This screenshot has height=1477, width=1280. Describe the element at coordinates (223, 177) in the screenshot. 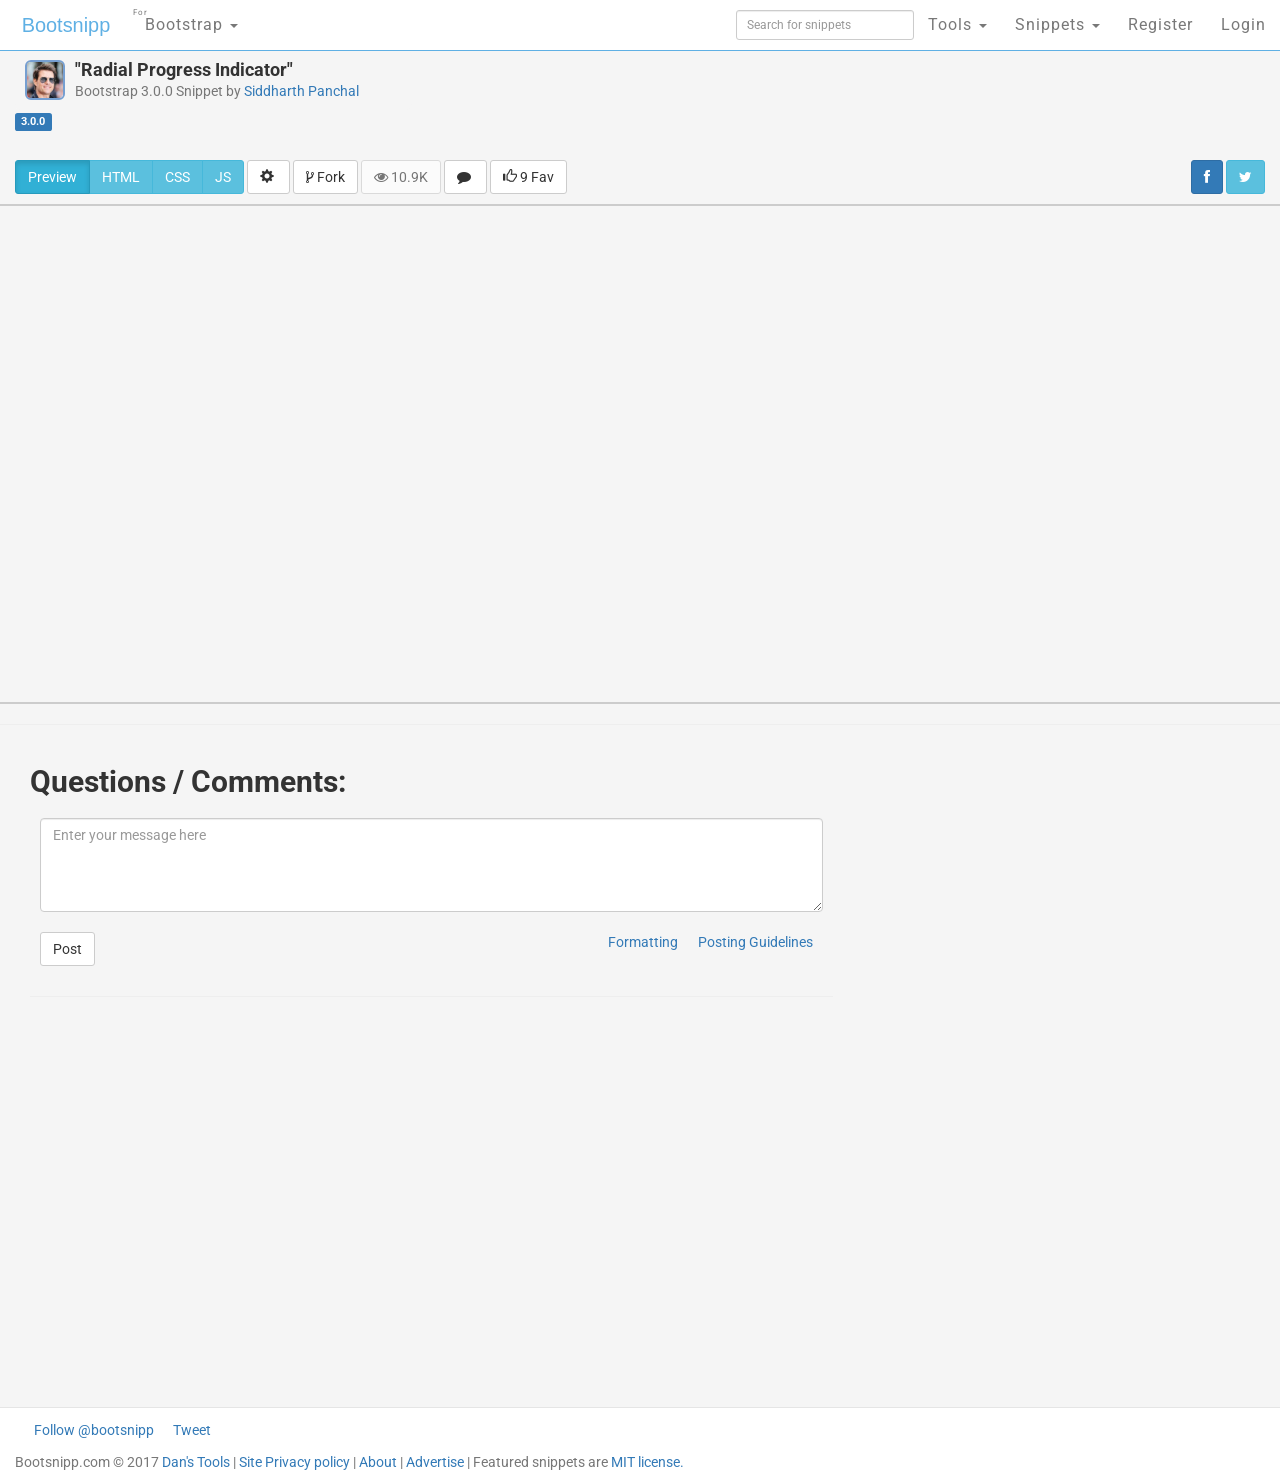

I see `JS` at that location.